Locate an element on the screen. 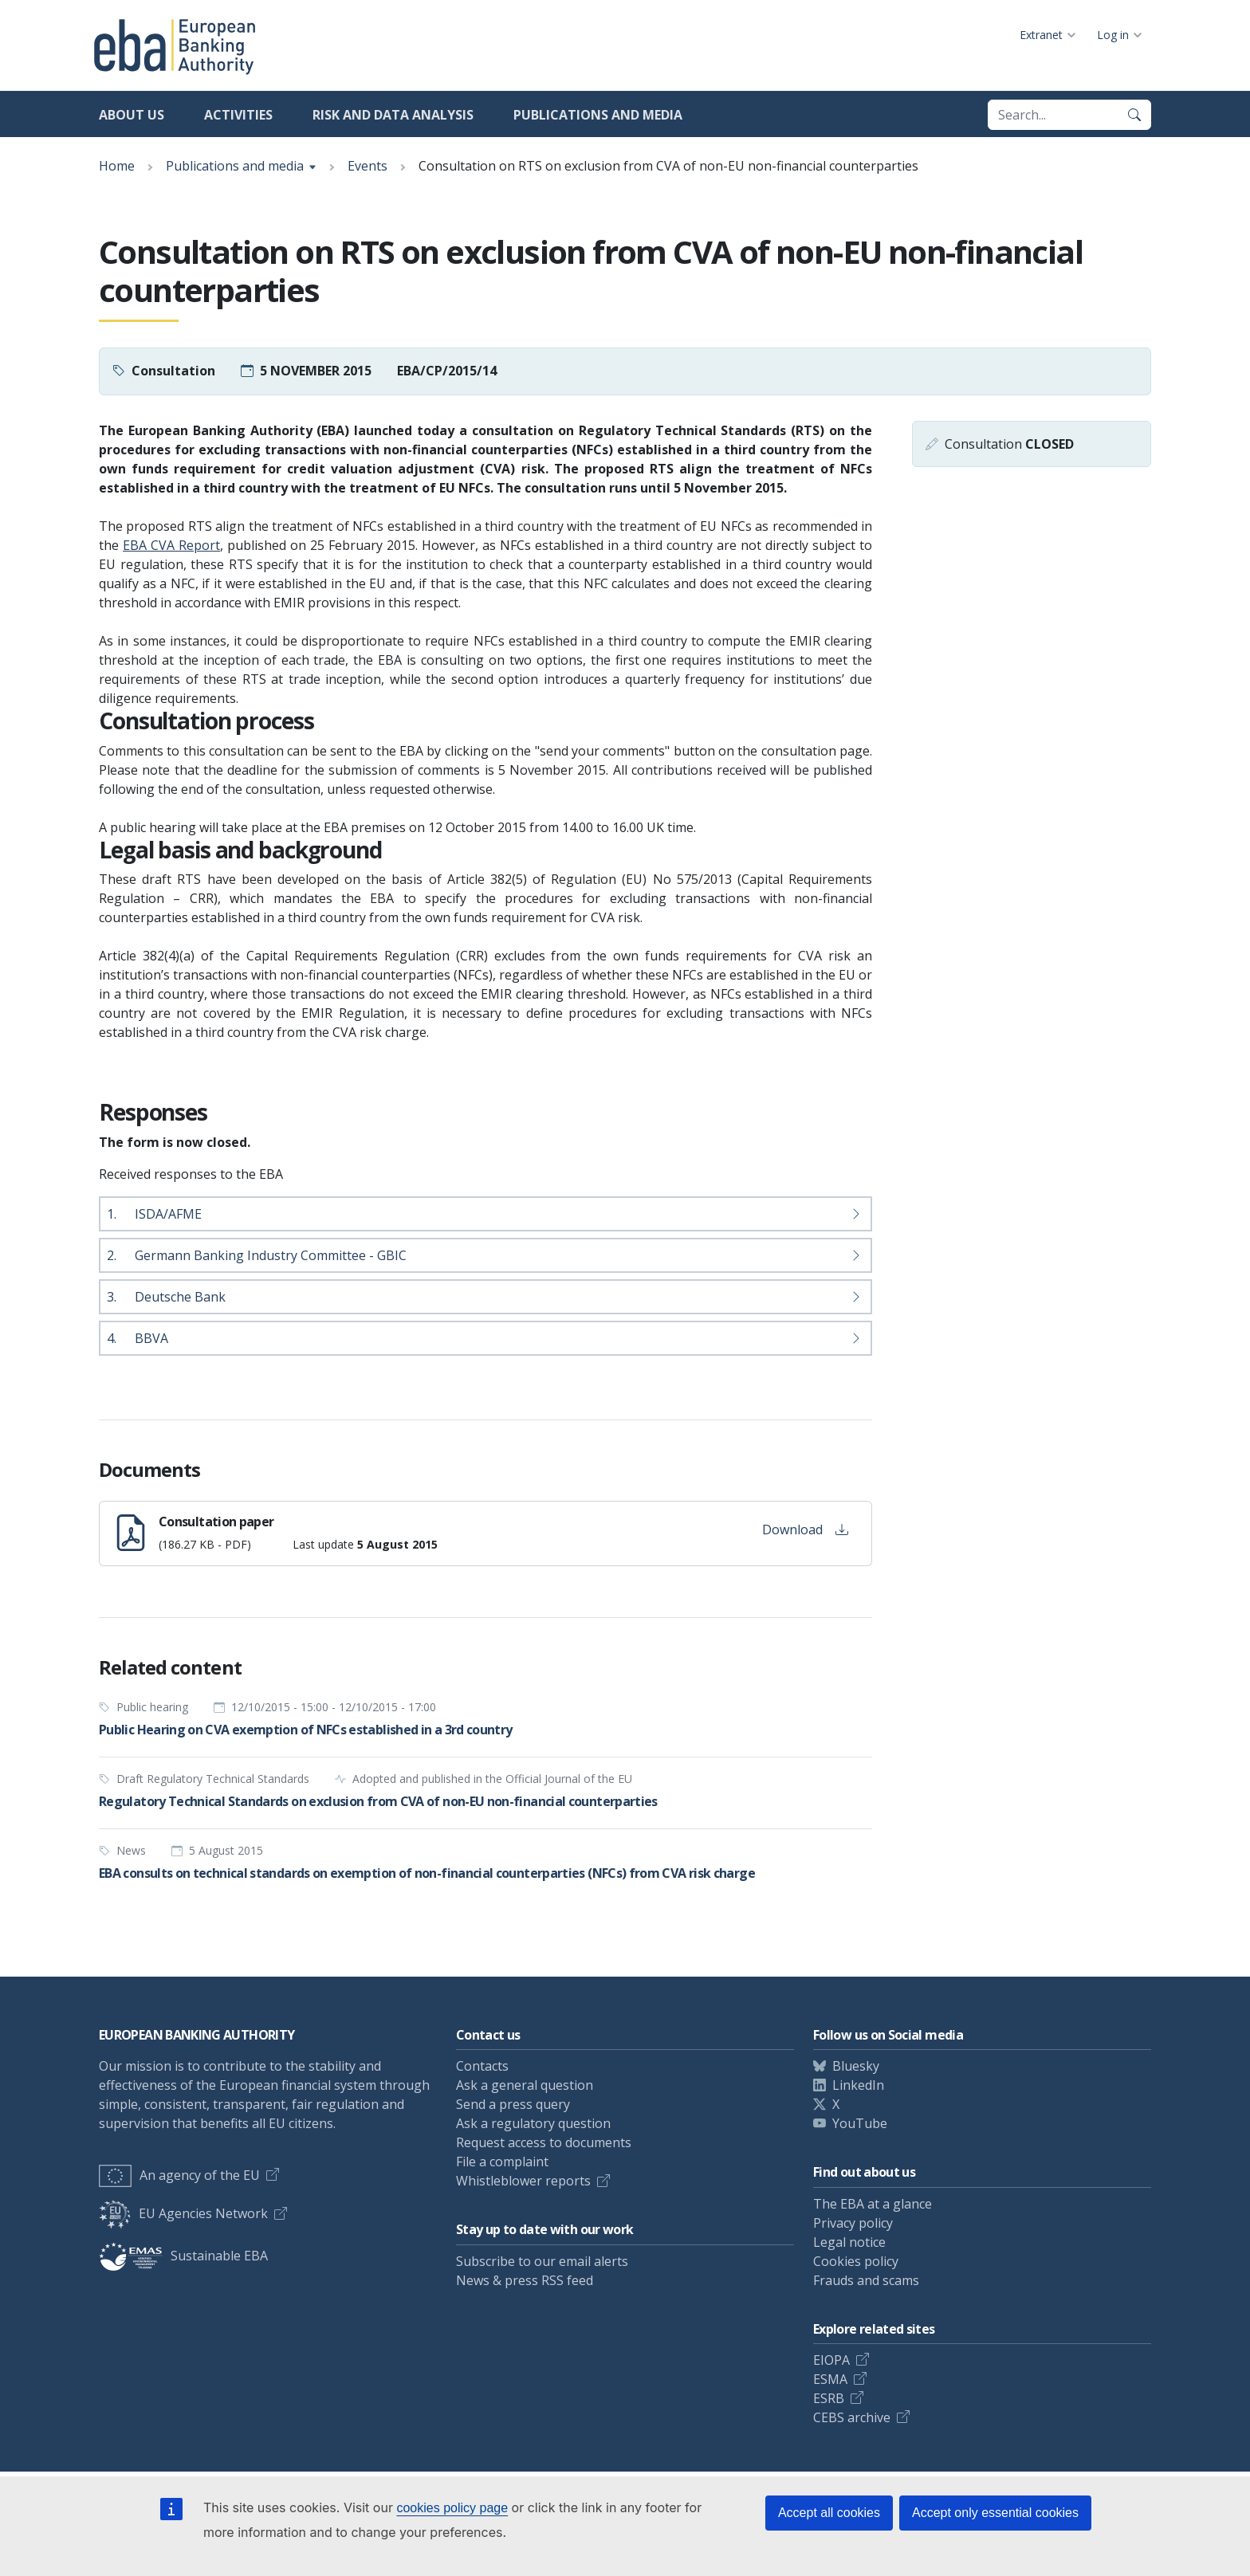  Frauds and scams is located at coordinates (866, 2280).